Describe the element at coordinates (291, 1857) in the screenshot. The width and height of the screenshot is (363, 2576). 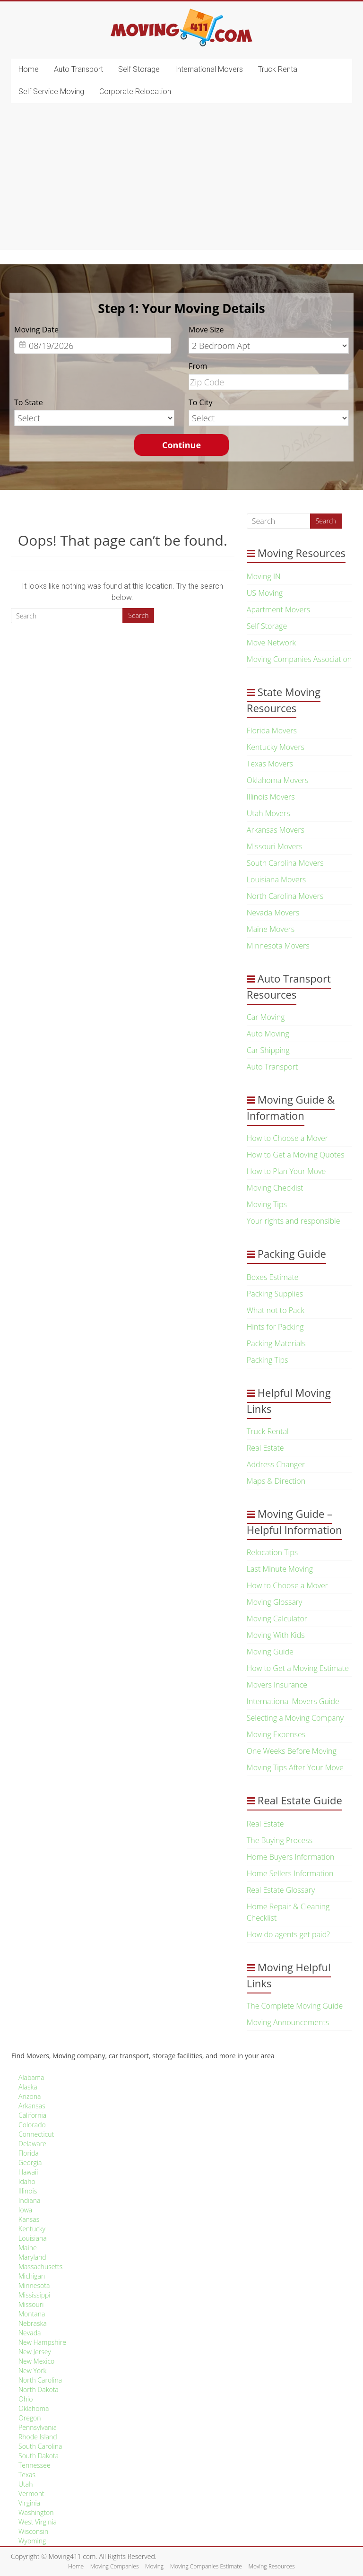
I see `Home Buyers Information` at that location.